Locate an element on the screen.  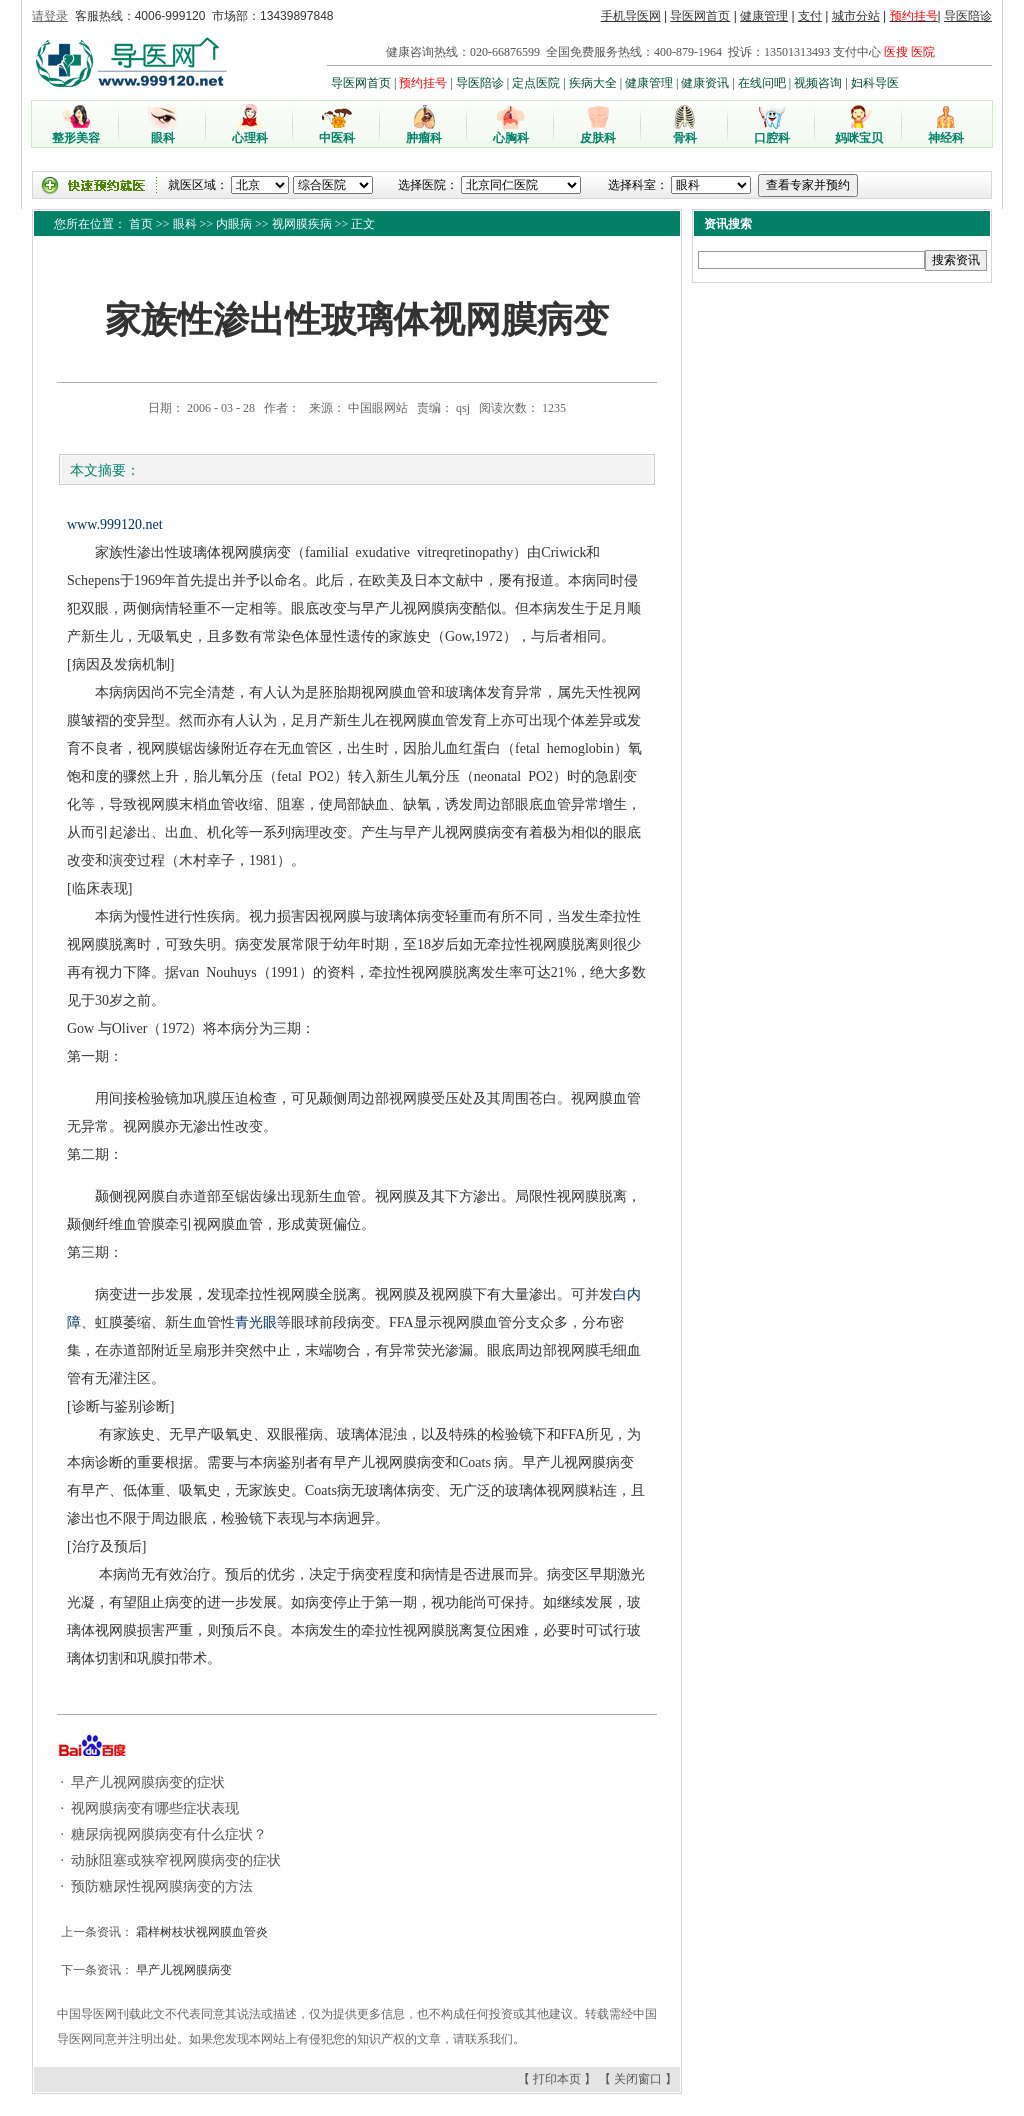
定点医院 is located at coordinates (536, 83).